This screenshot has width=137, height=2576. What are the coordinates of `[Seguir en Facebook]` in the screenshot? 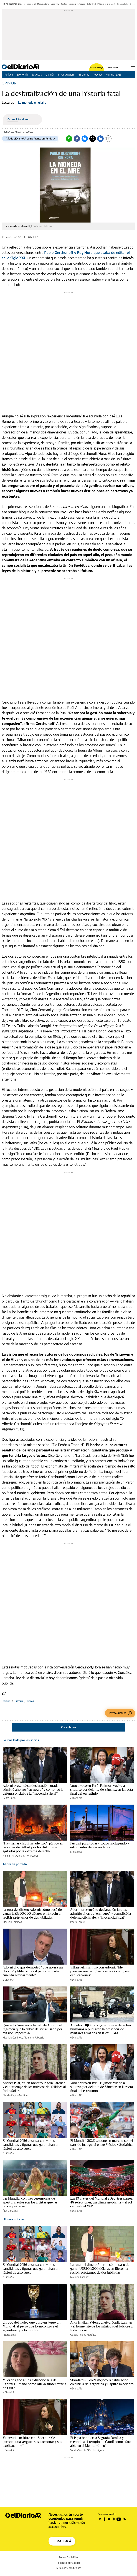 It's located at (104, 2519).